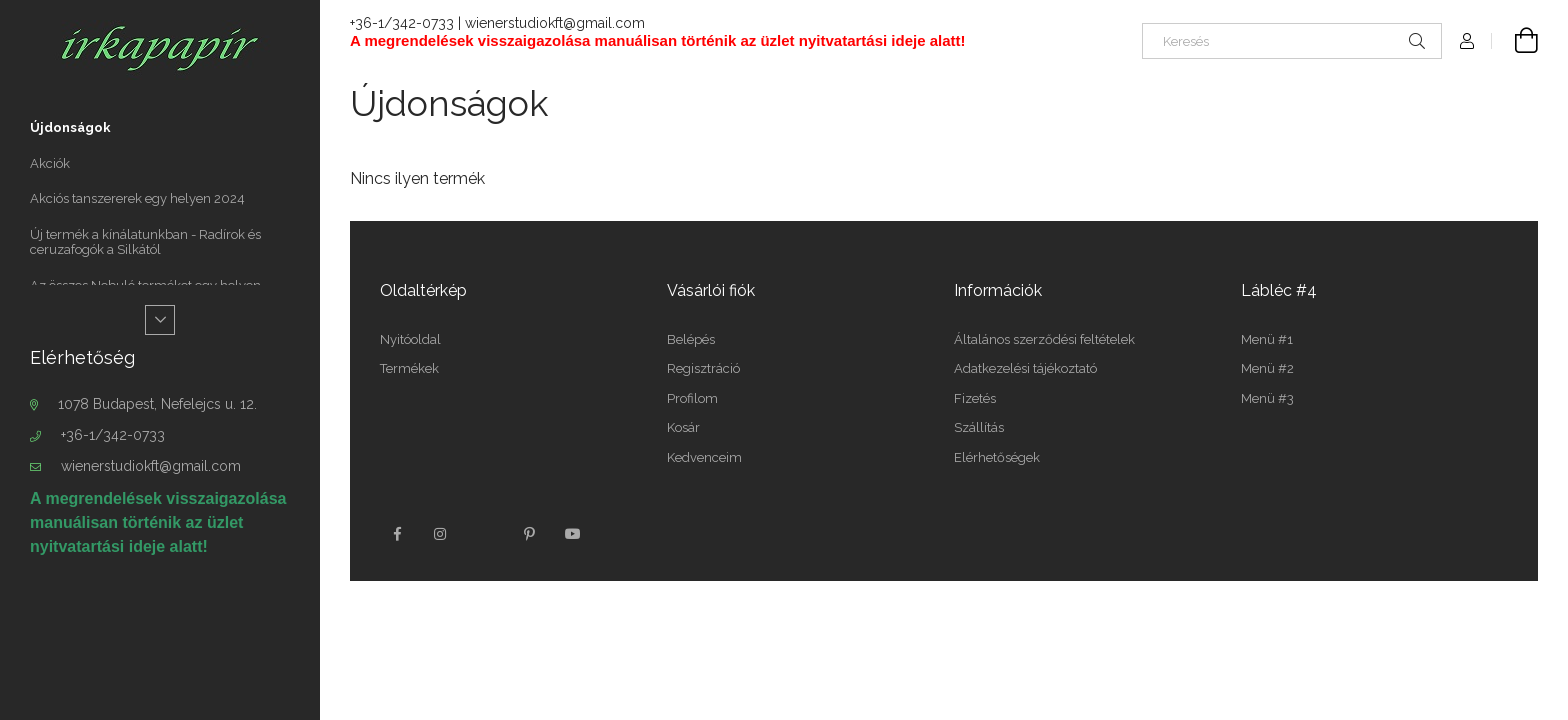 This screenshot has width=1568, height=720. I want to click on Termékek, so click(409, 368).